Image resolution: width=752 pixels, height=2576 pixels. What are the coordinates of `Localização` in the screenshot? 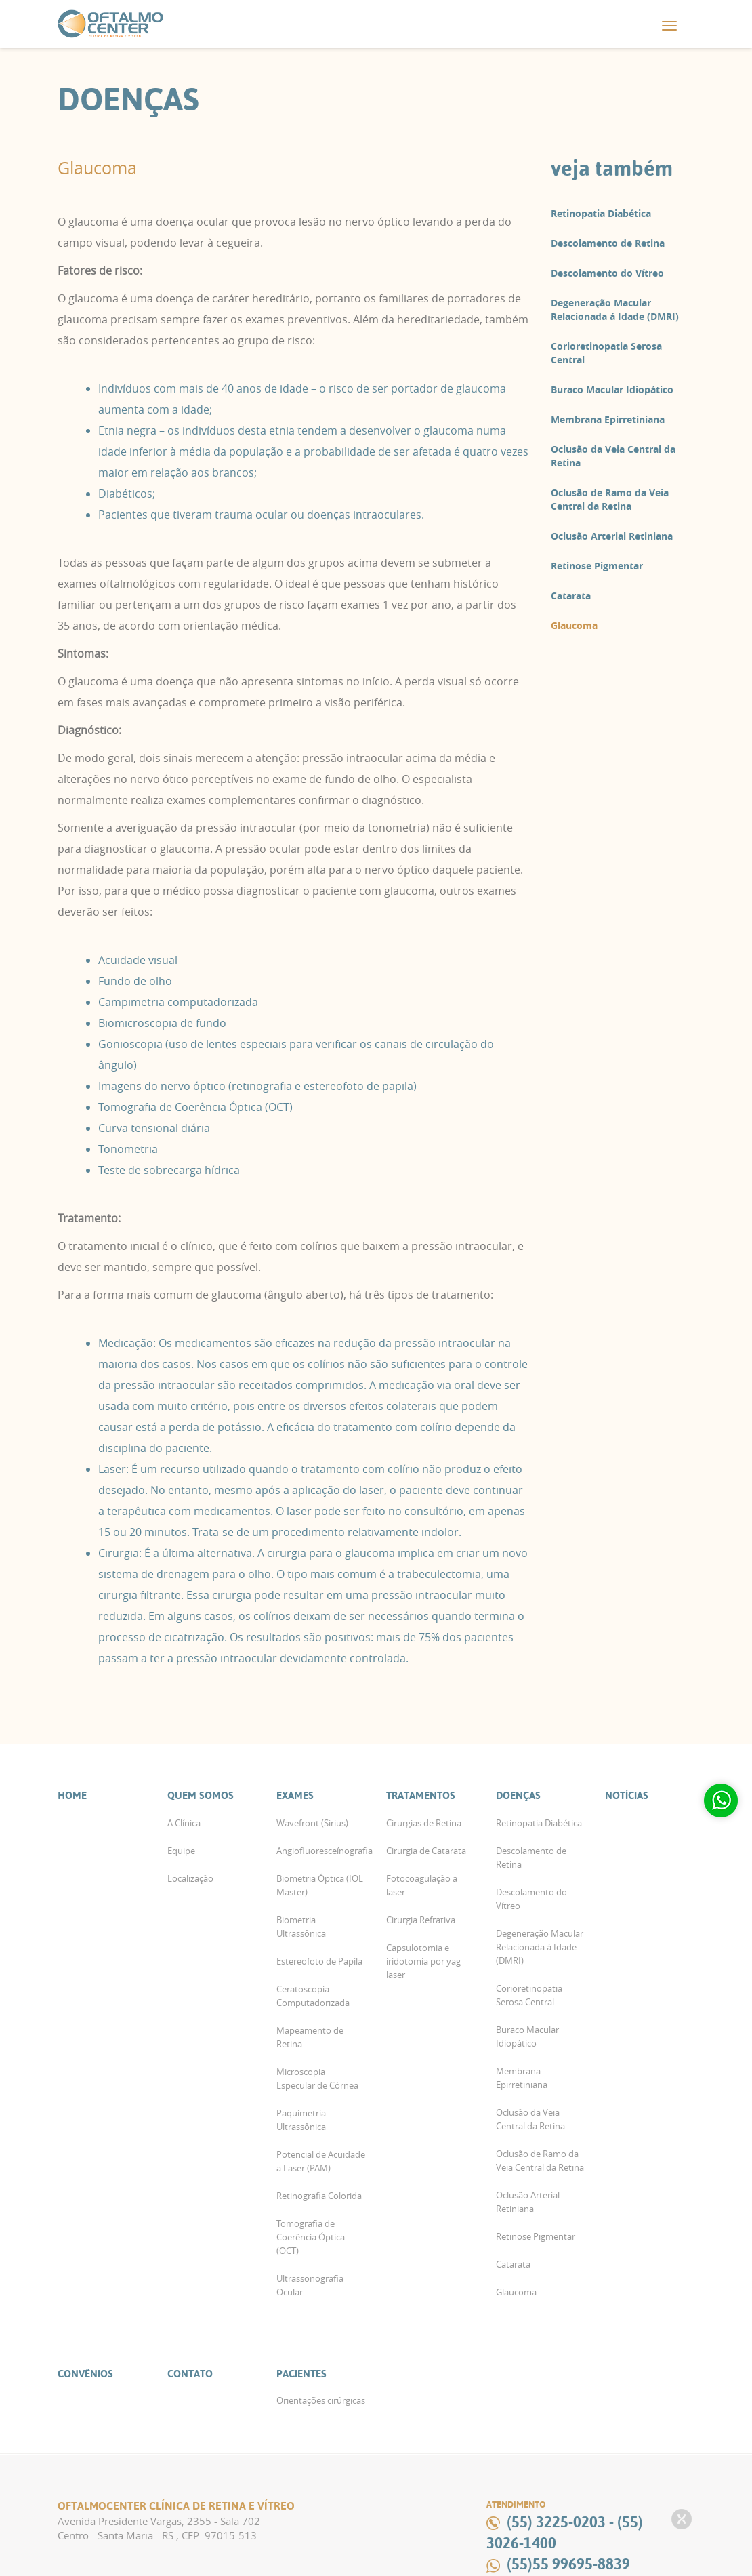 It's located at (190, 1878).